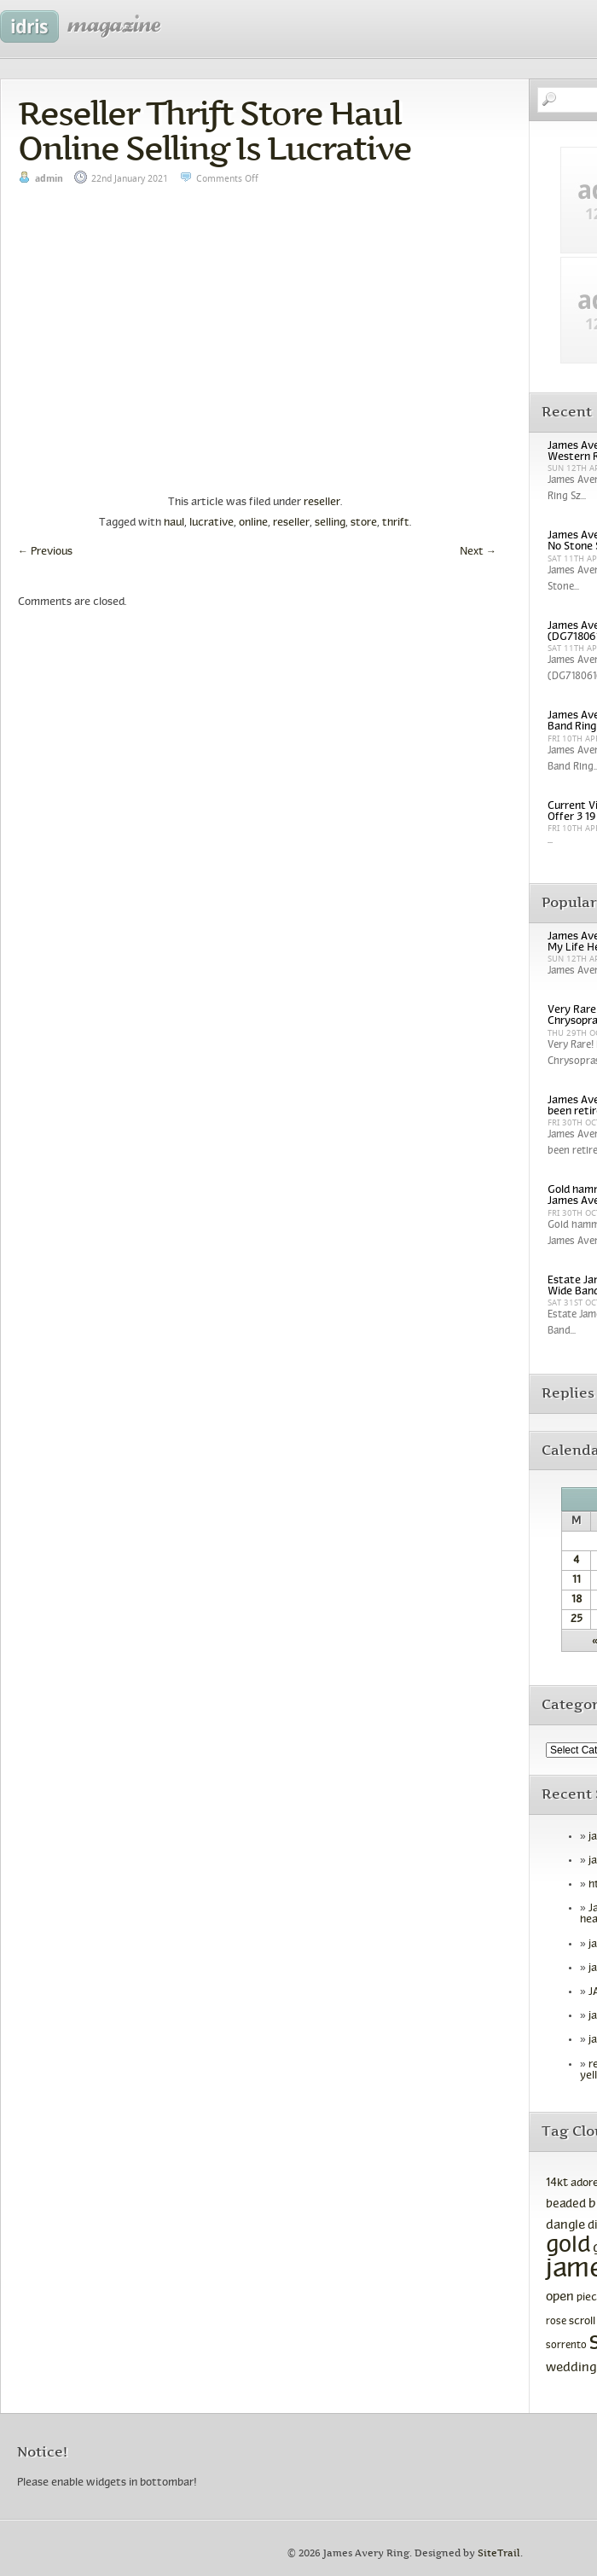 The height and width of the screenshot is (2576, 597). Describe the element at coordinates (322, 502) in the screenshot. I see `reseller` at that location.